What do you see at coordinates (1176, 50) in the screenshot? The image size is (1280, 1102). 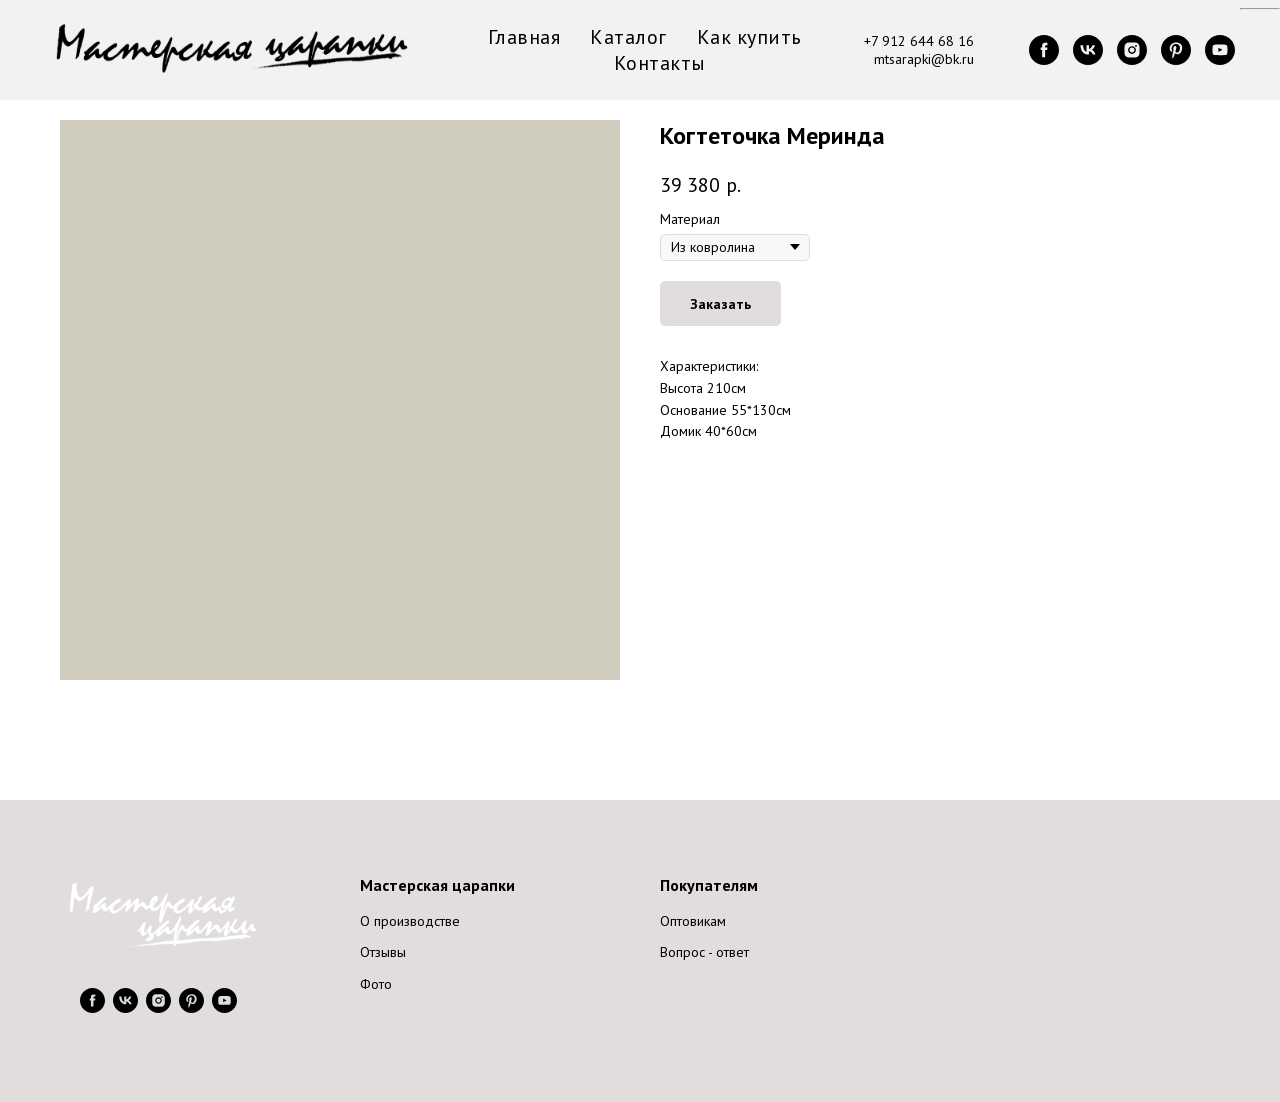 I see `[pinterest]` at bounding box center [1176, 50].